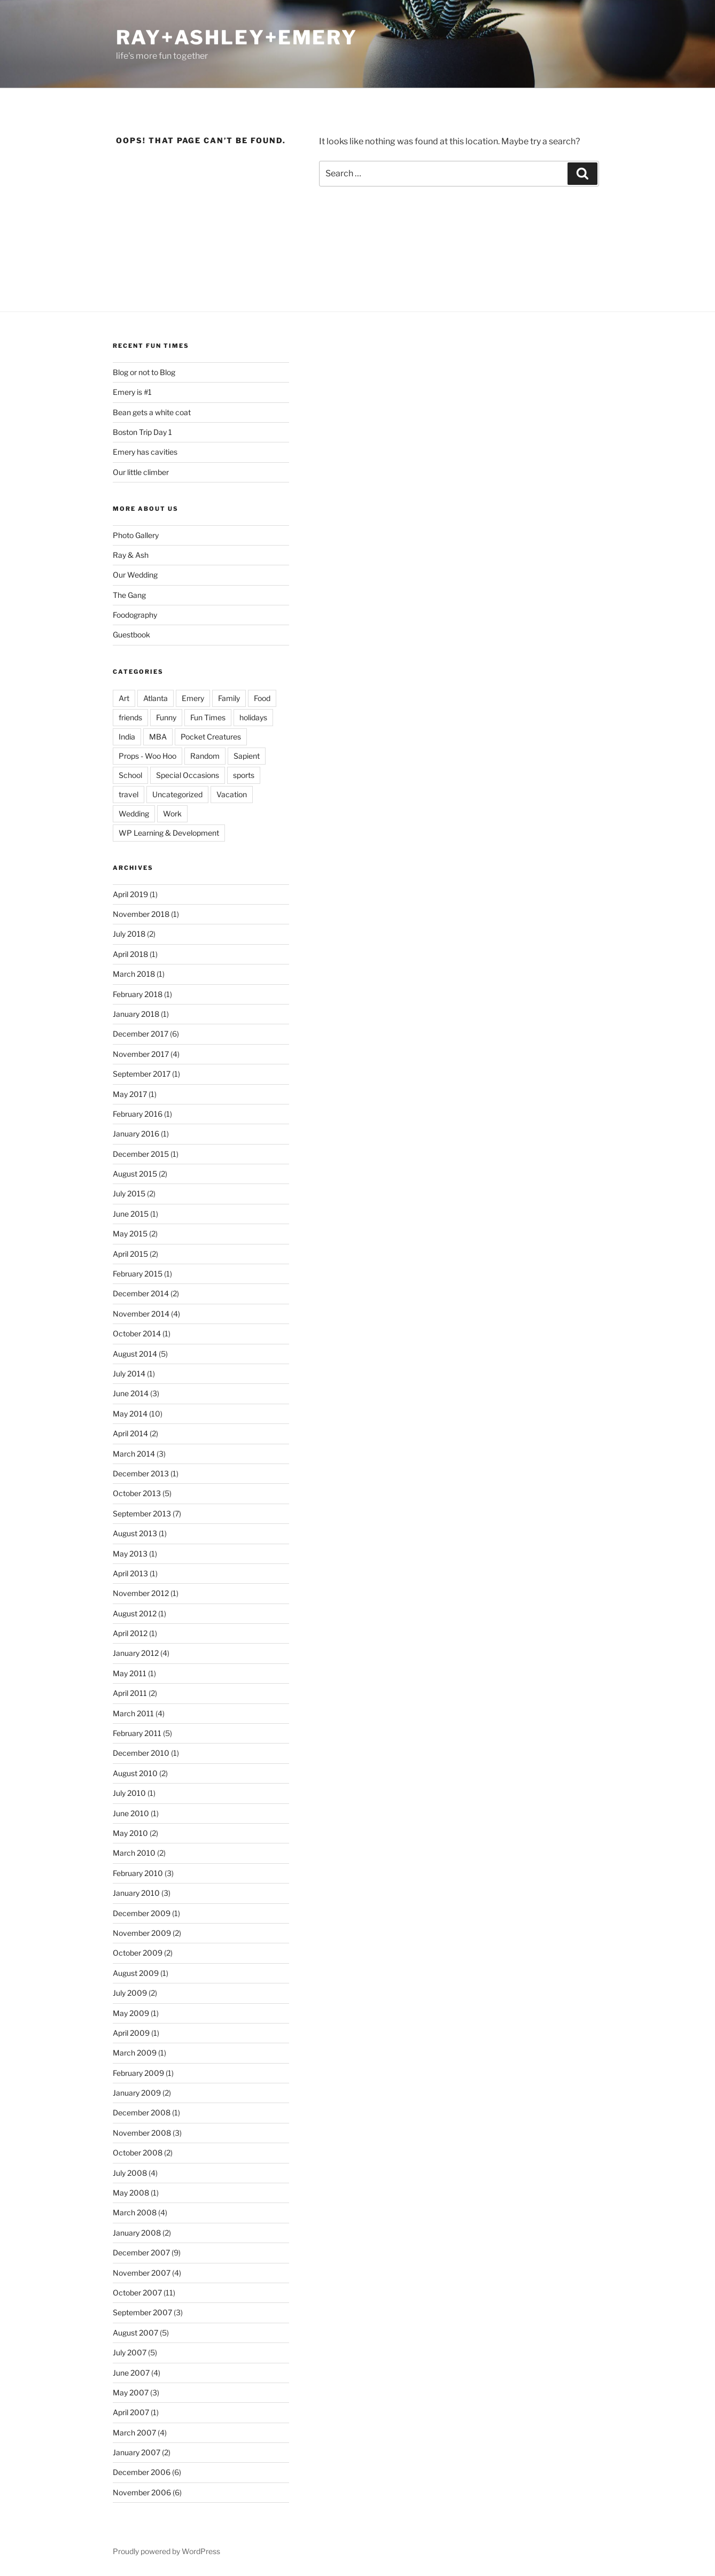 The width and height of the screenshot is (715, 2576). I want to click on December 2015, so click(141, 1153).